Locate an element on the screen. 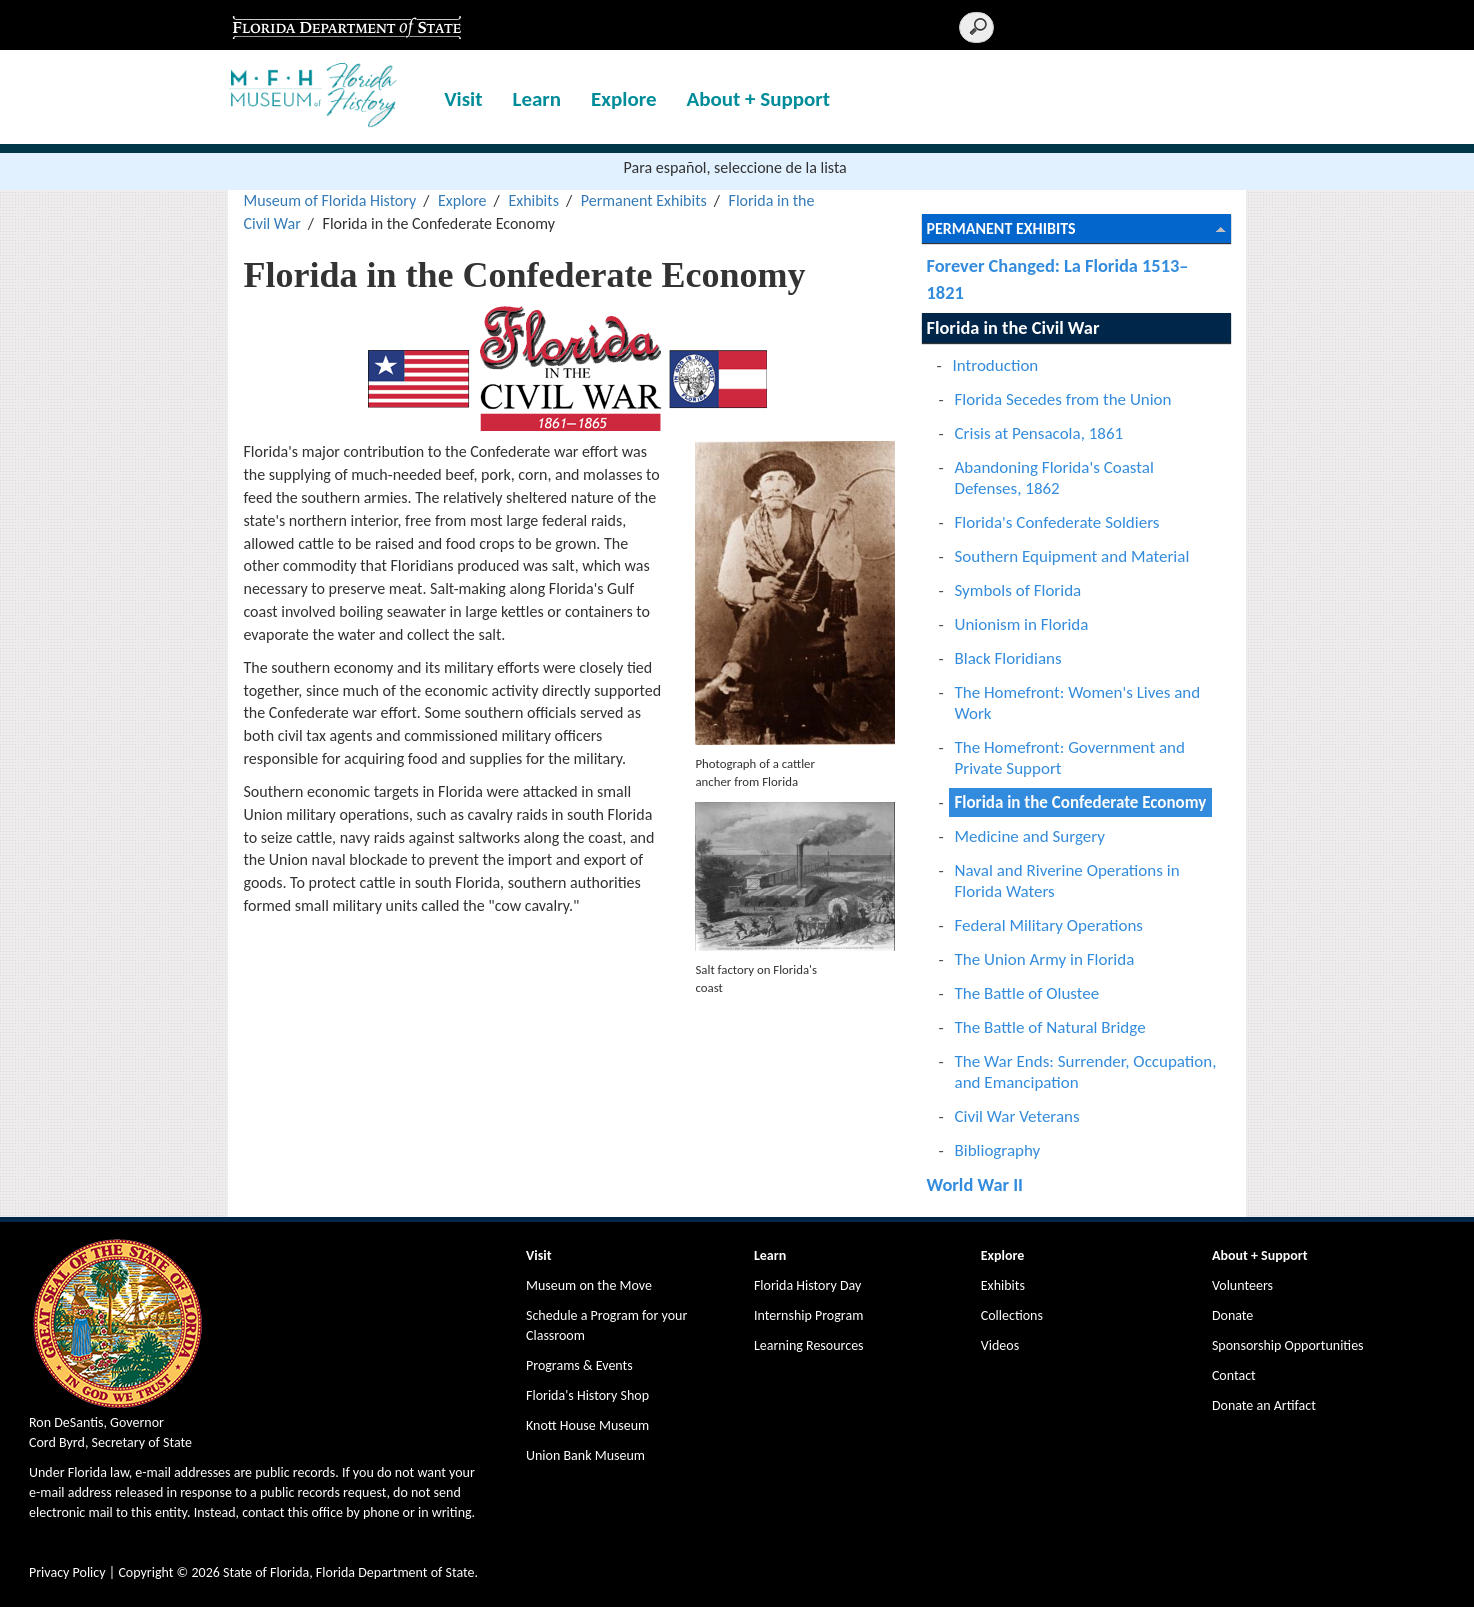 Image resolution: width=1474 pixels, height=1607 pixels. Florida Secedes from the Union is located at coordinates (1063, 399).